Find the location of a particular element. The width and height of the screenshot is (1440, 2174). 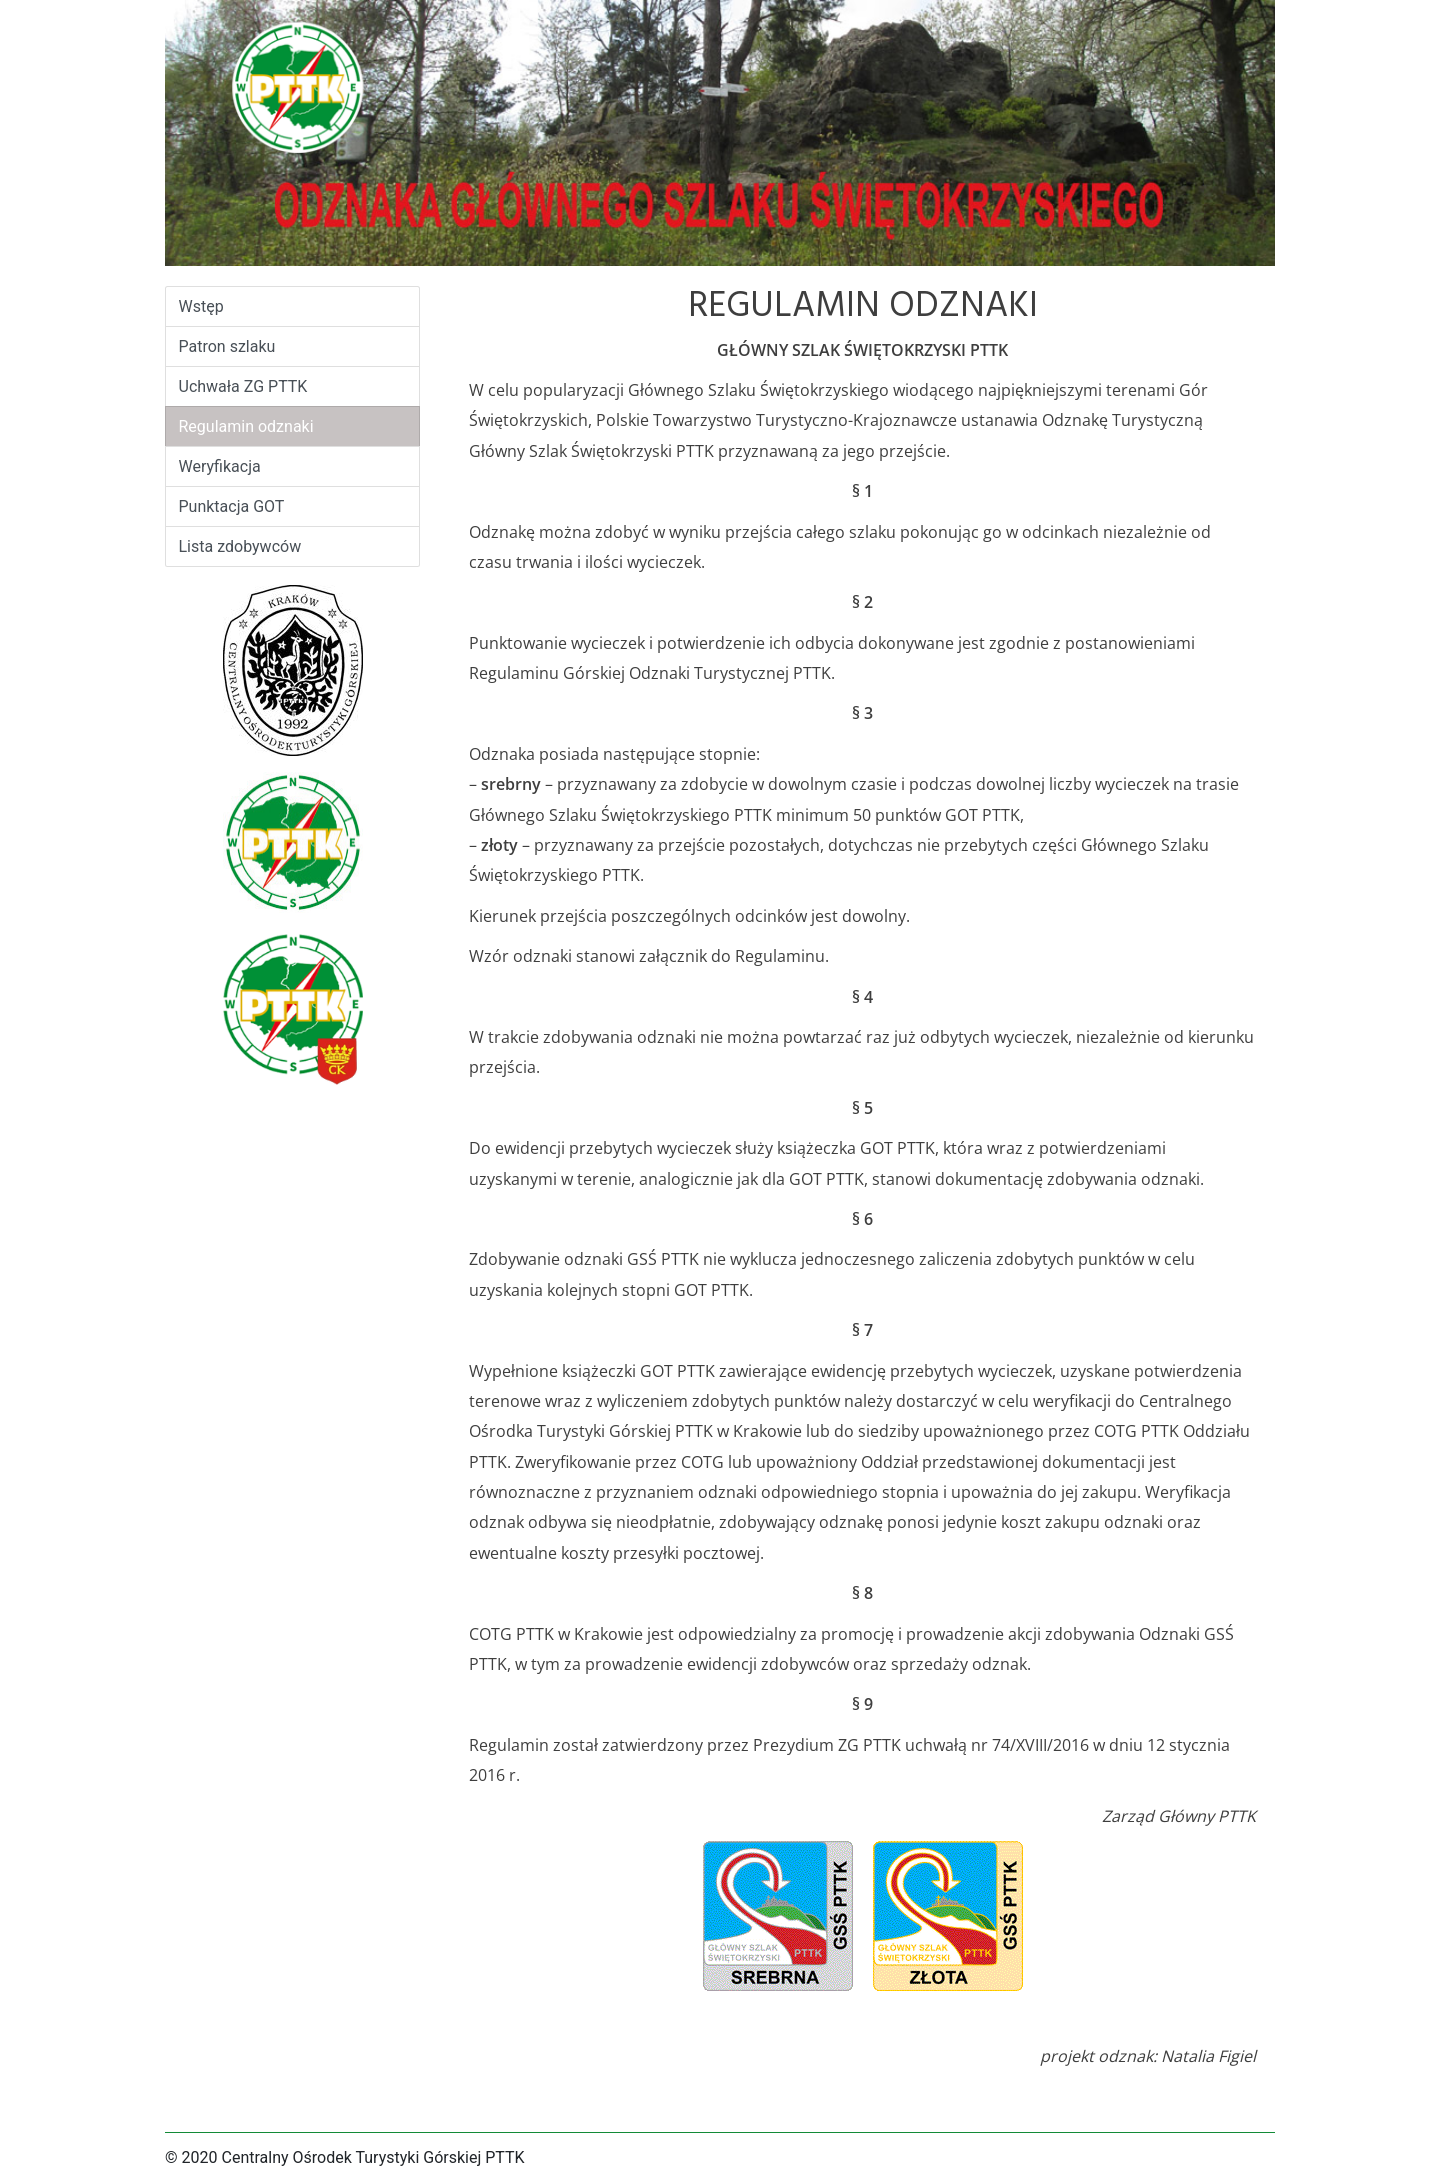

Wstęp is located at coordinates (218, 305).